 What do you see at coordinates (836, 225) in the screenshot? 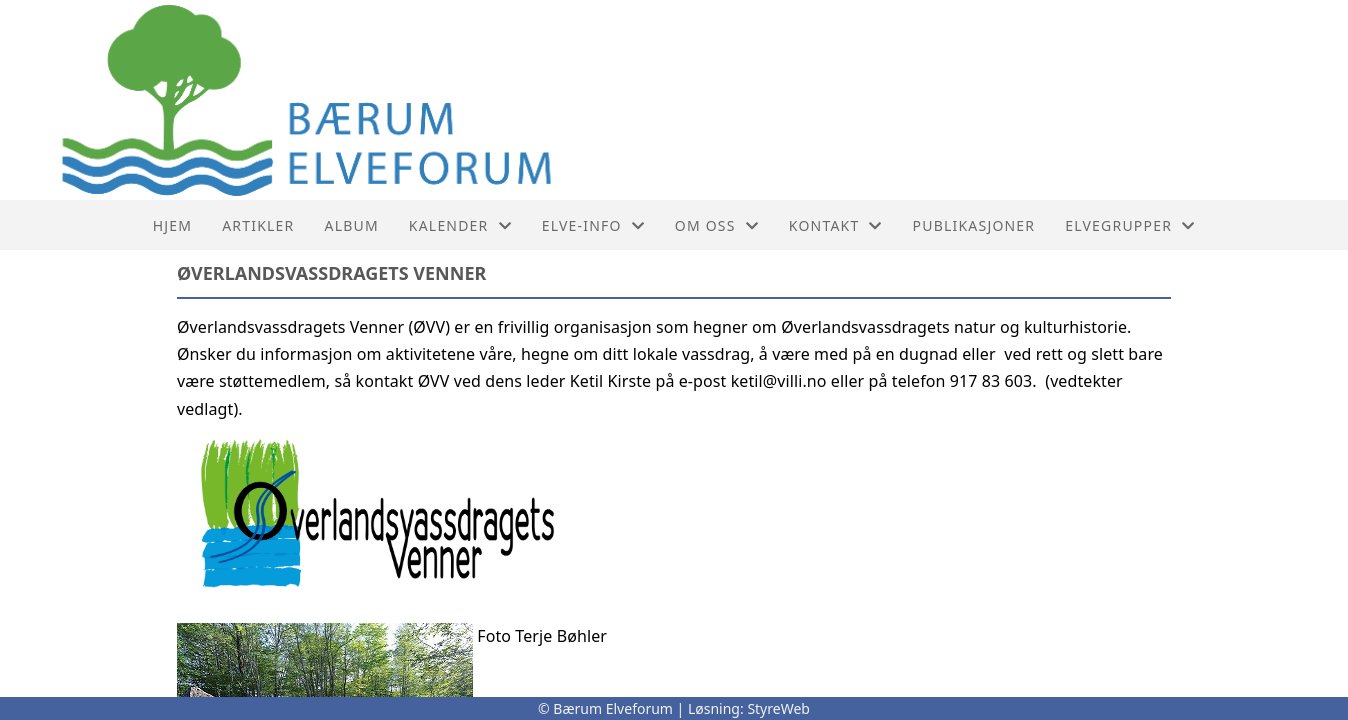
I see `Kontakt` at bounding box center [836, 225].